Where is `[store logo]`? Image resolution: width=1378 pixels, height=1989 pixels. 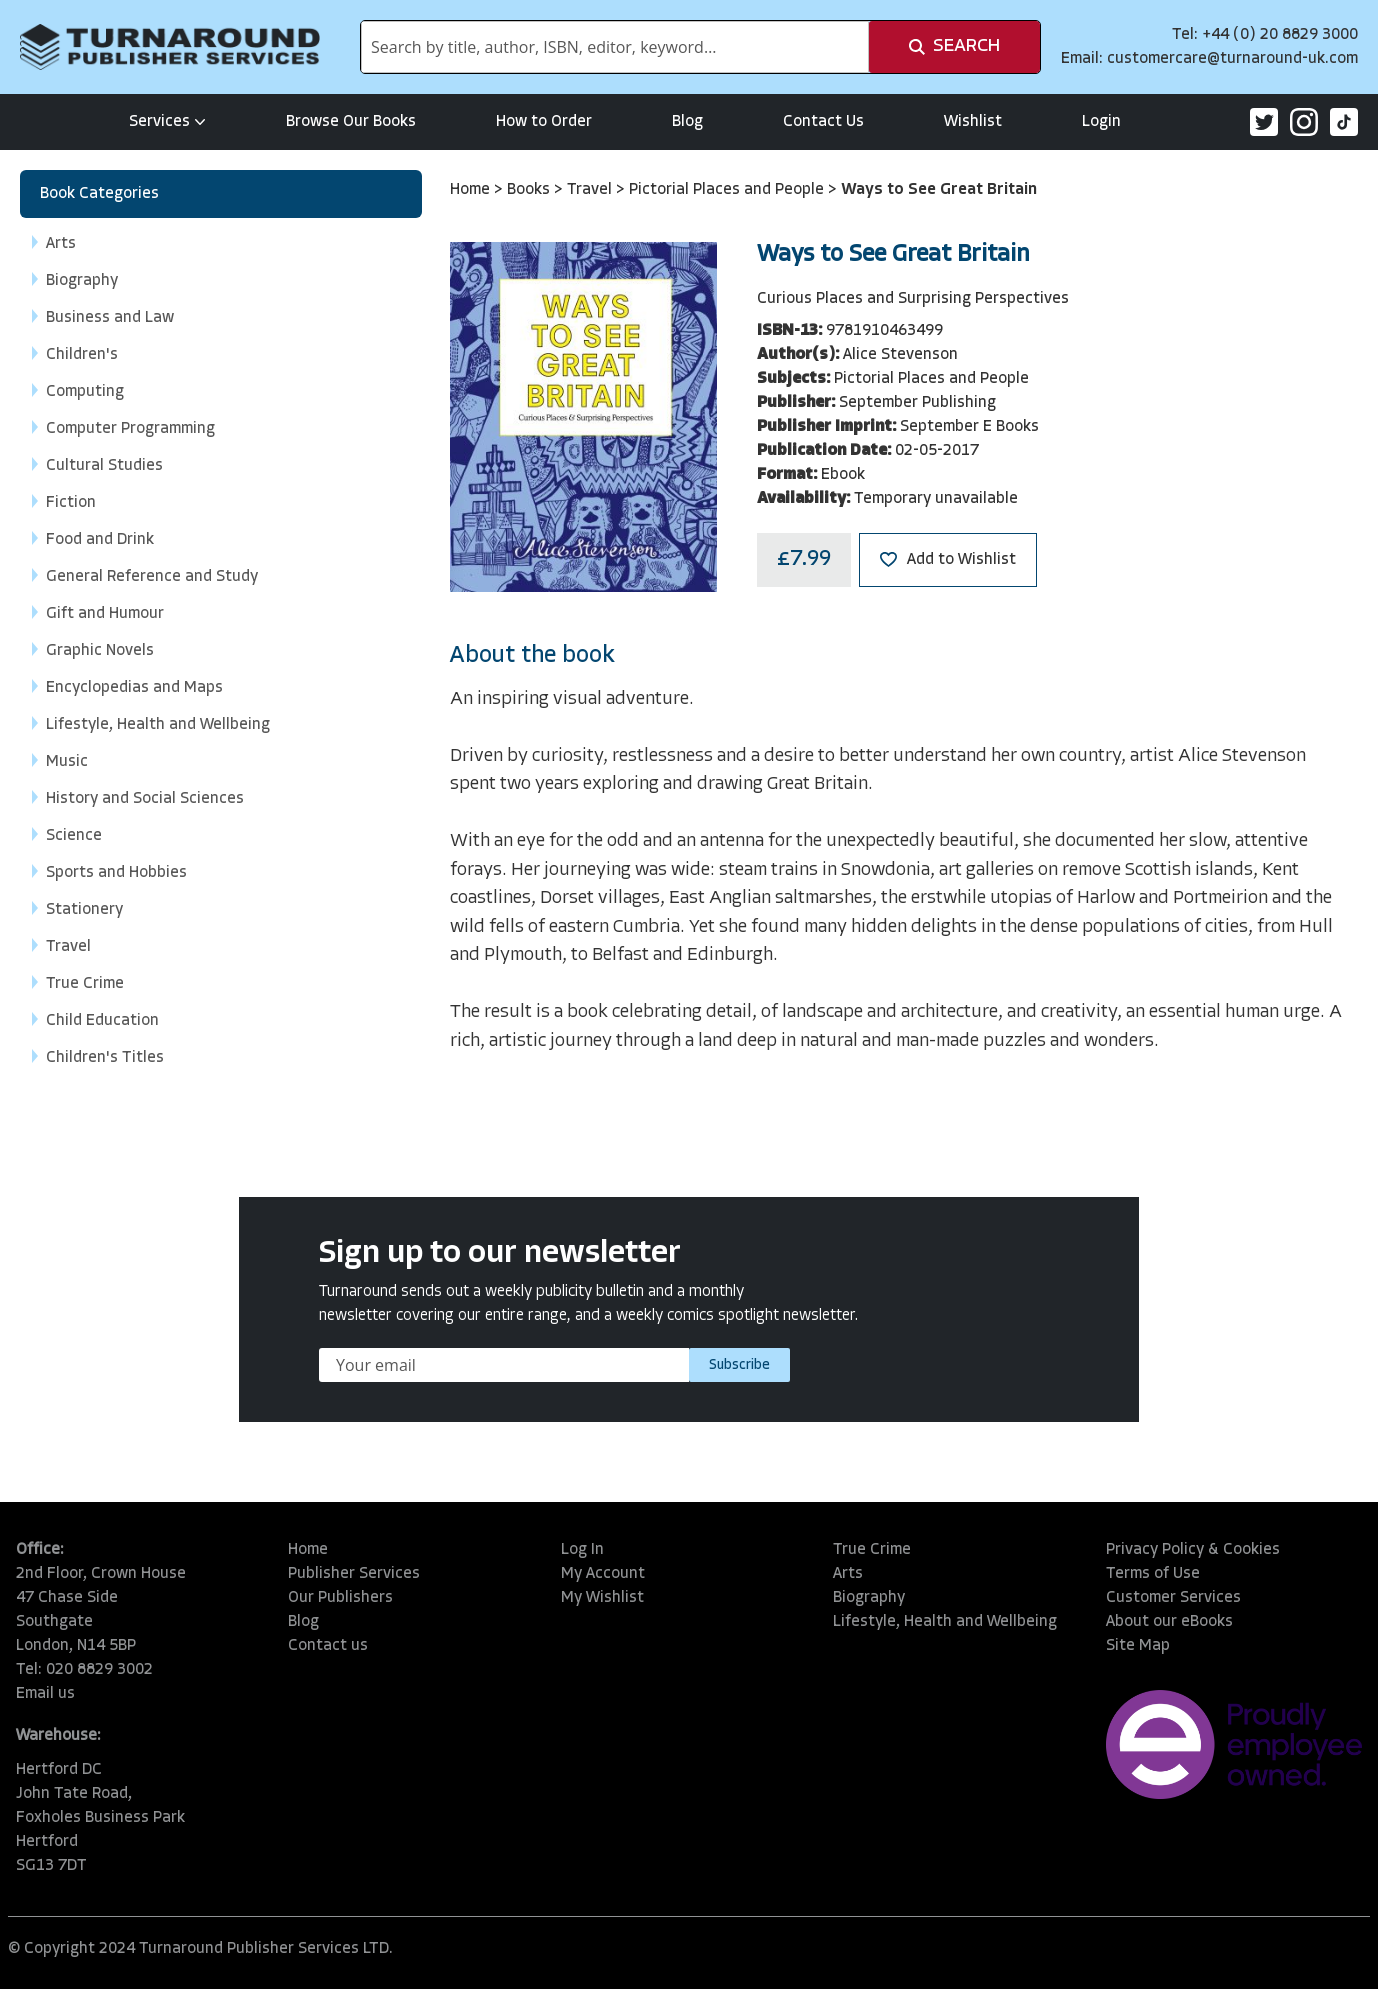 [store logo] is located at coordinates (170, 47).